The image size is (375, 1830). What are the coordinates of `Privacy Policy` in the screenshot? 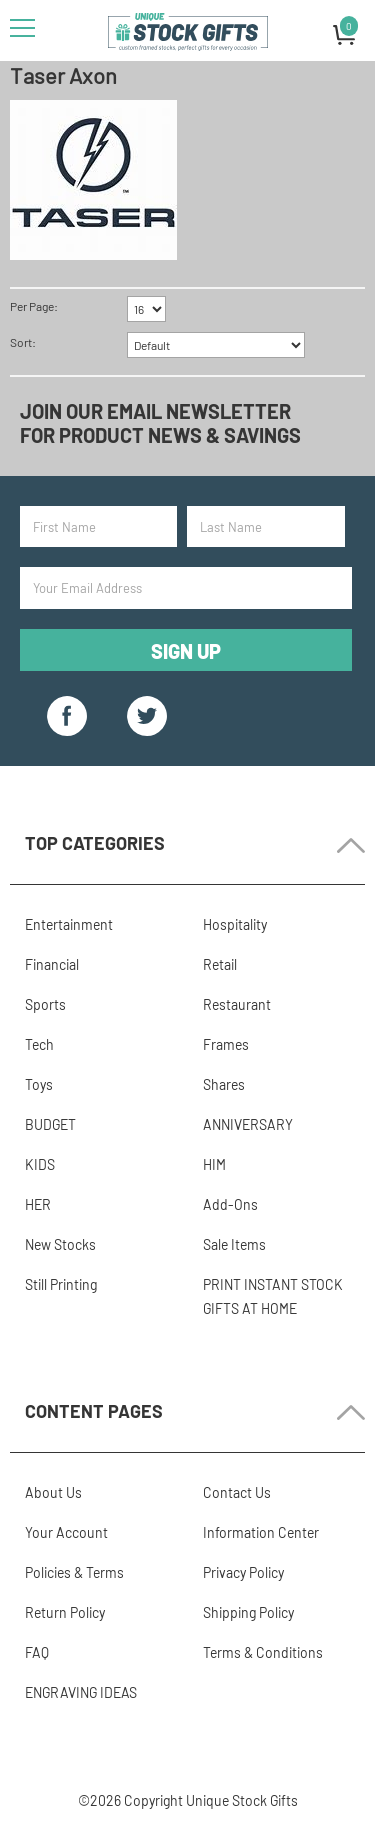 It's located at (243, 1572).